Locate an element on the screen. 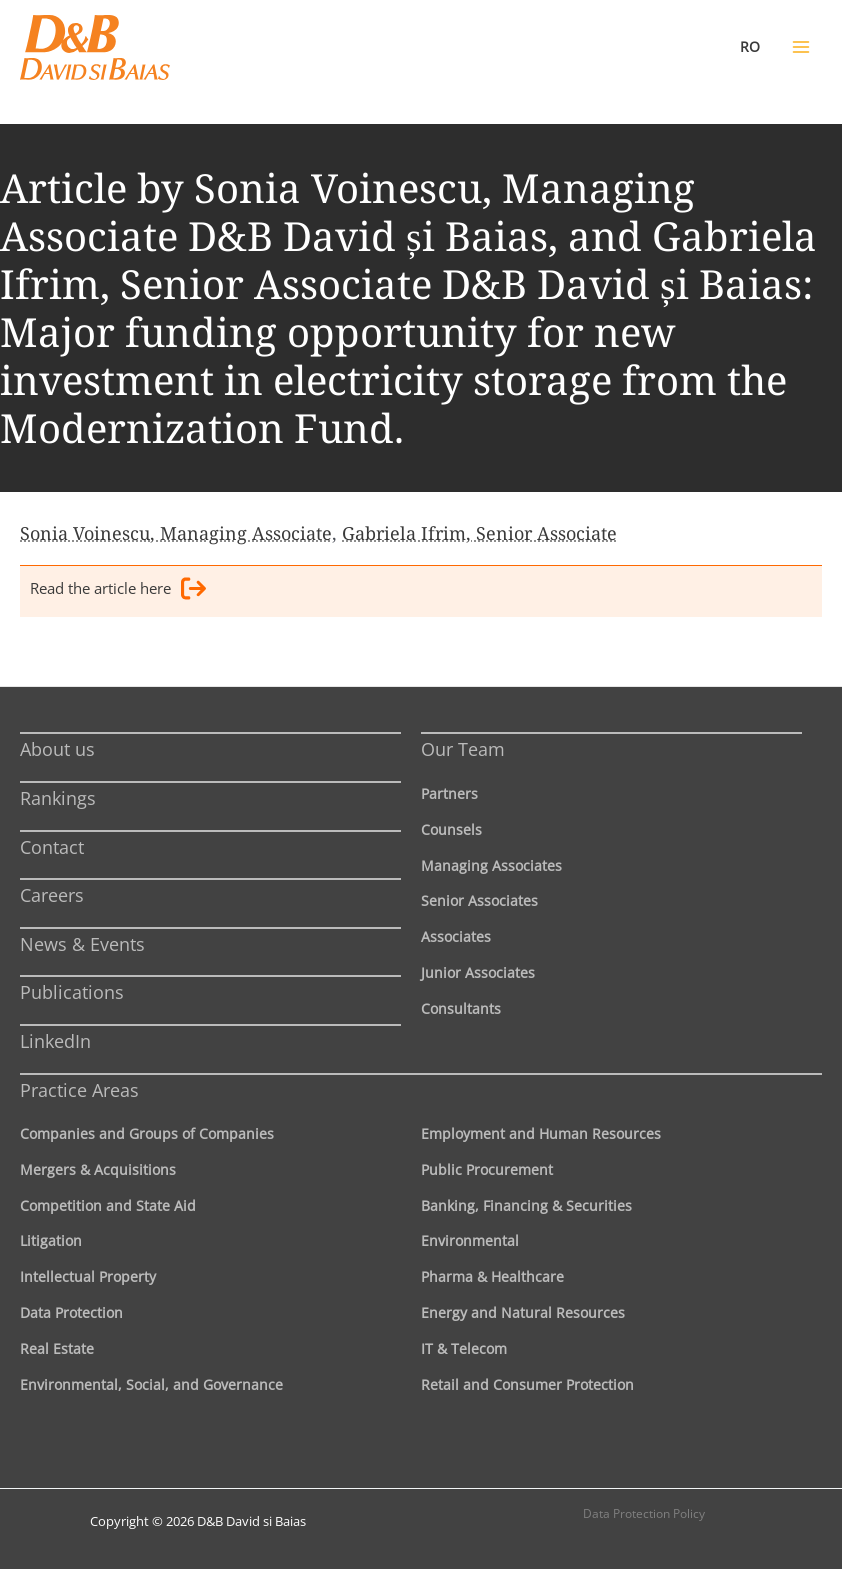 Image resolution: width=842 pixels, height=1569 pixels. LinkedIn is located at coordinates (55, 1041).